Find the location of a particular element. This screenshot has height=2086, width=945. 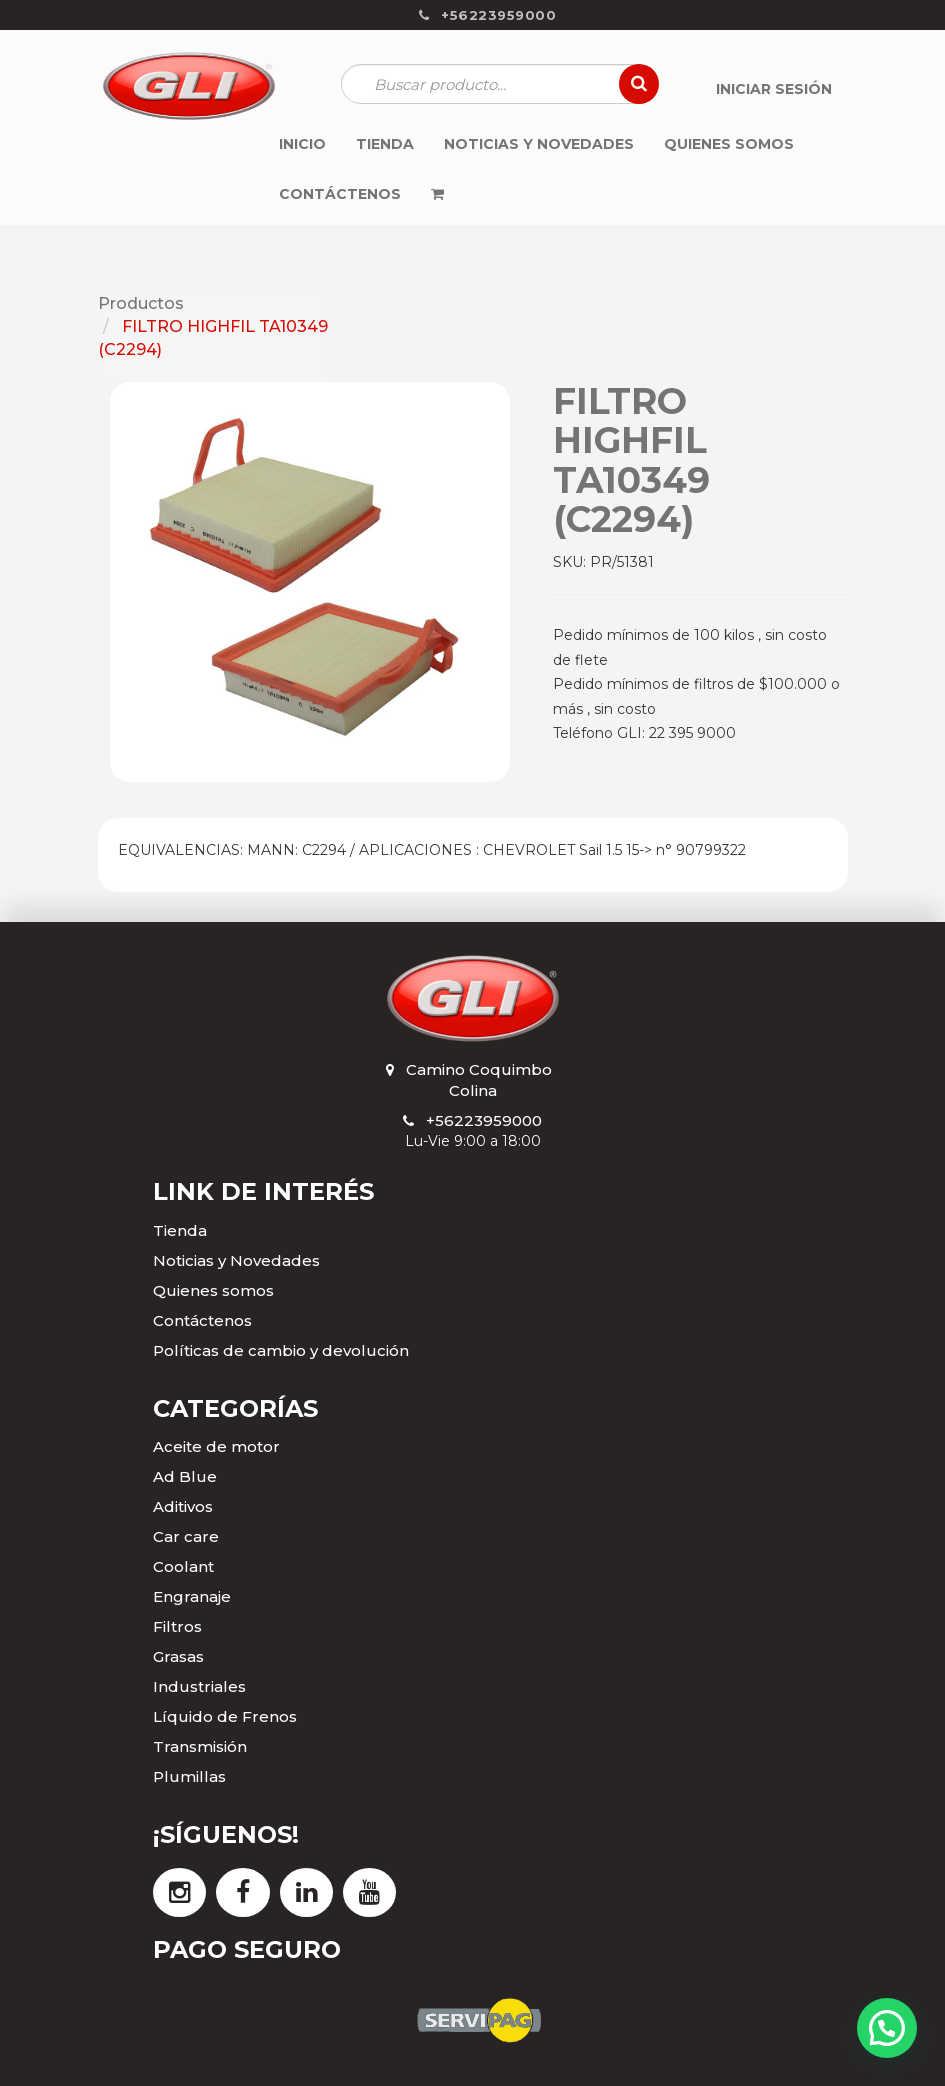

Plumillas is located at coordinates (189, 1776).